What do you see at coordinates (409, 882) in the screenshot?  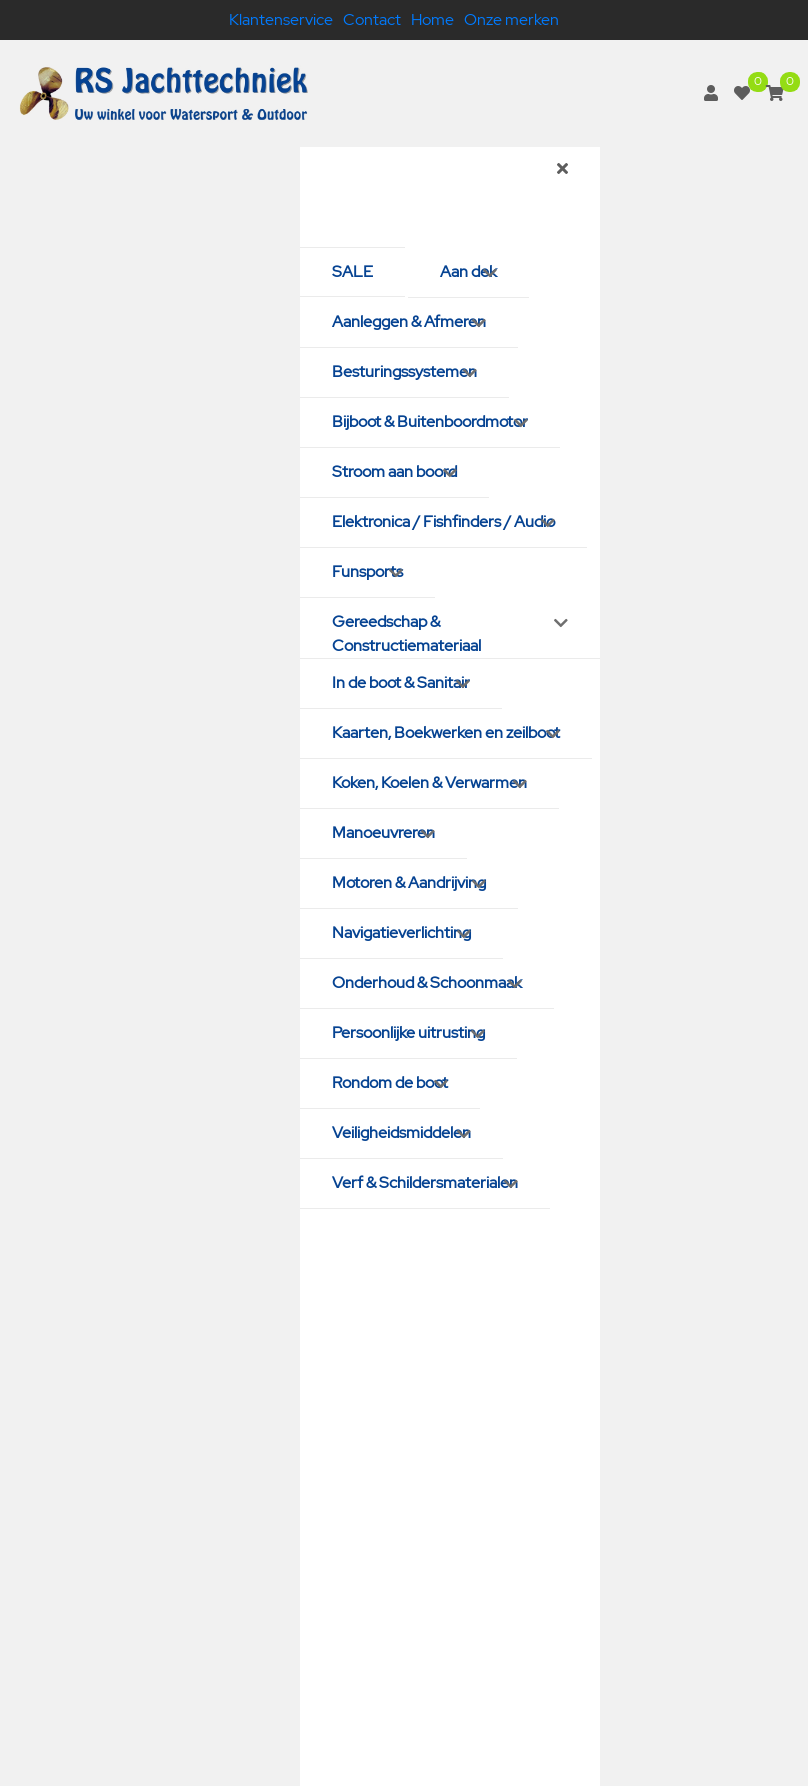 I see `Motoren & Aandrijving` at bounding box center [409, 882].